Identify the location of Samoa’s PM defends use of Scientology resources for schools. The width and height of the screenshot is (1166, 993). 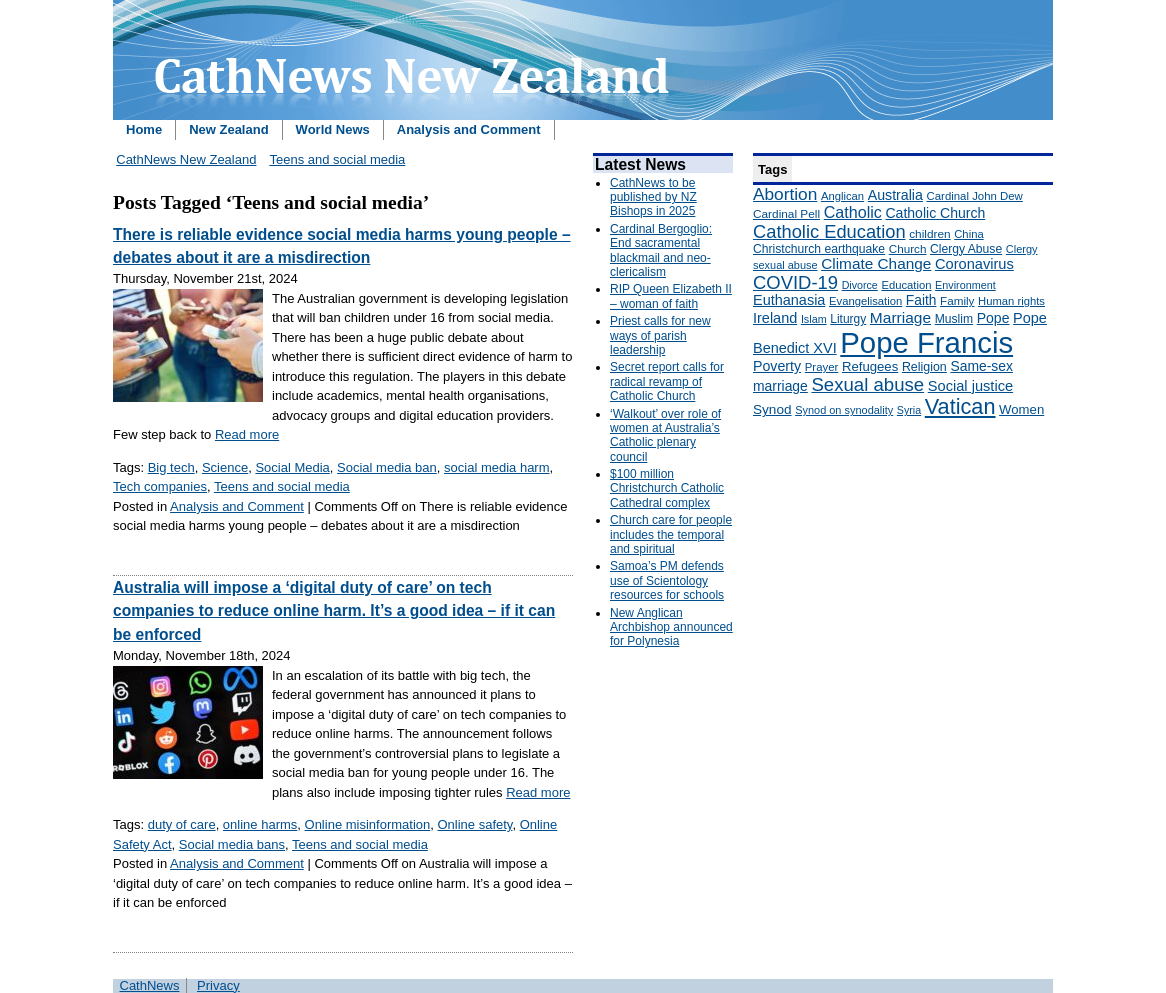
(667, 580).